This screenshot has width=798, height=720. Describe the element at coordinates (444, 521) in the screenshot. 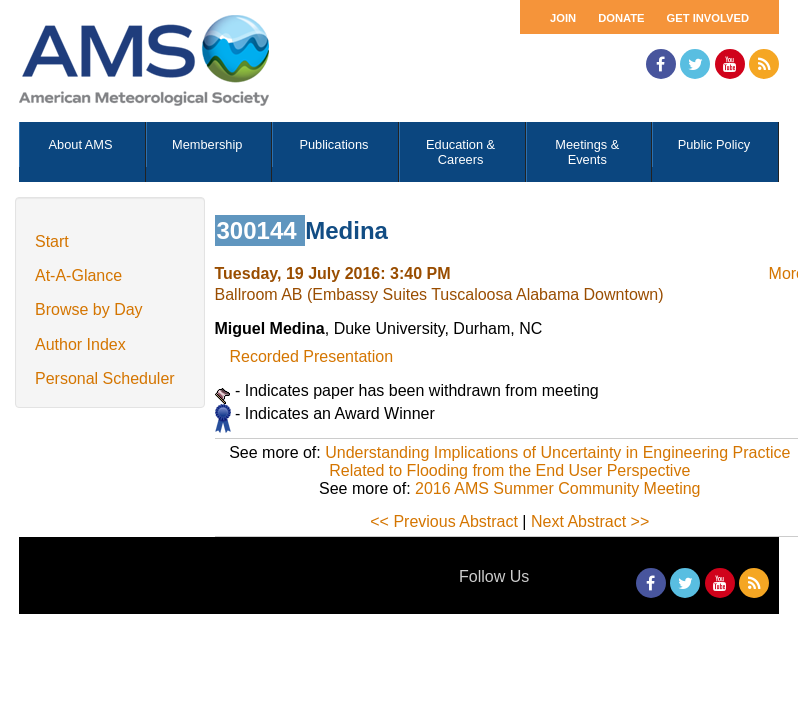

I see `<< Previous Abstract` at that location.